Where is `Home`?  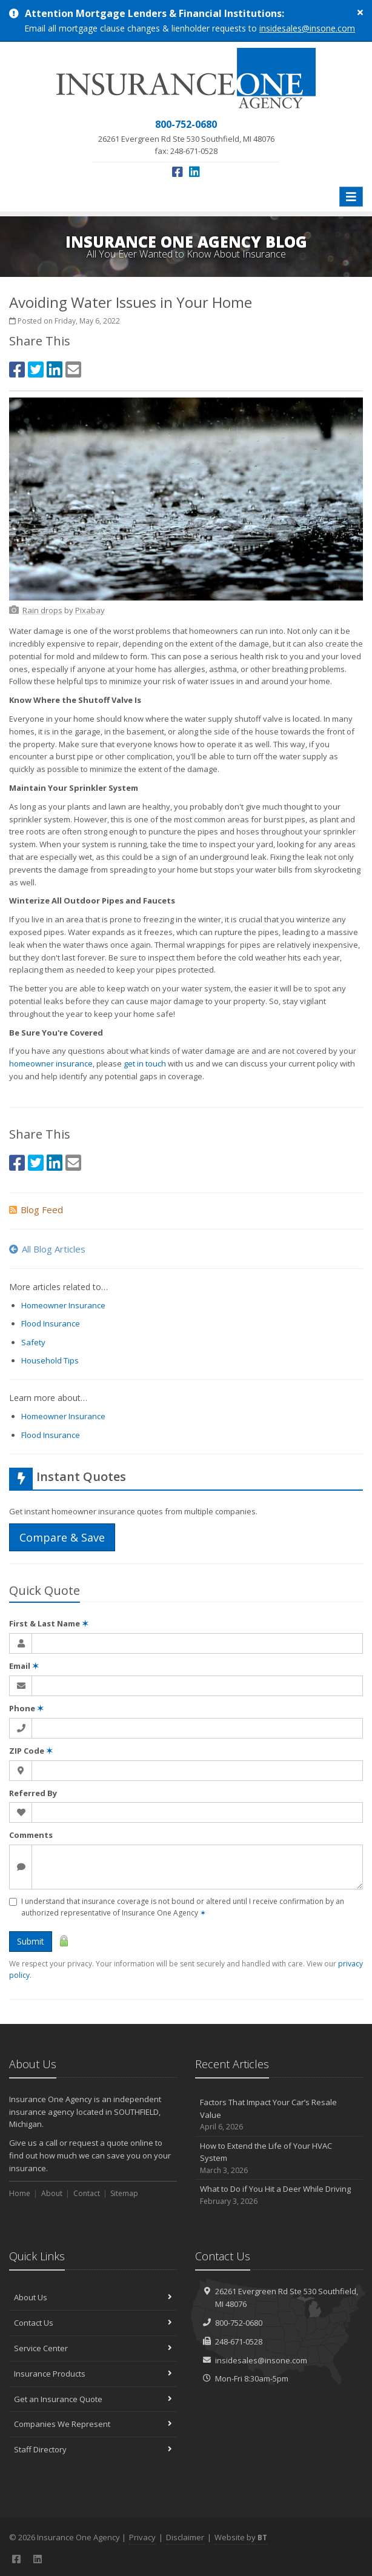
Home is located at coordinates (19, 2193).